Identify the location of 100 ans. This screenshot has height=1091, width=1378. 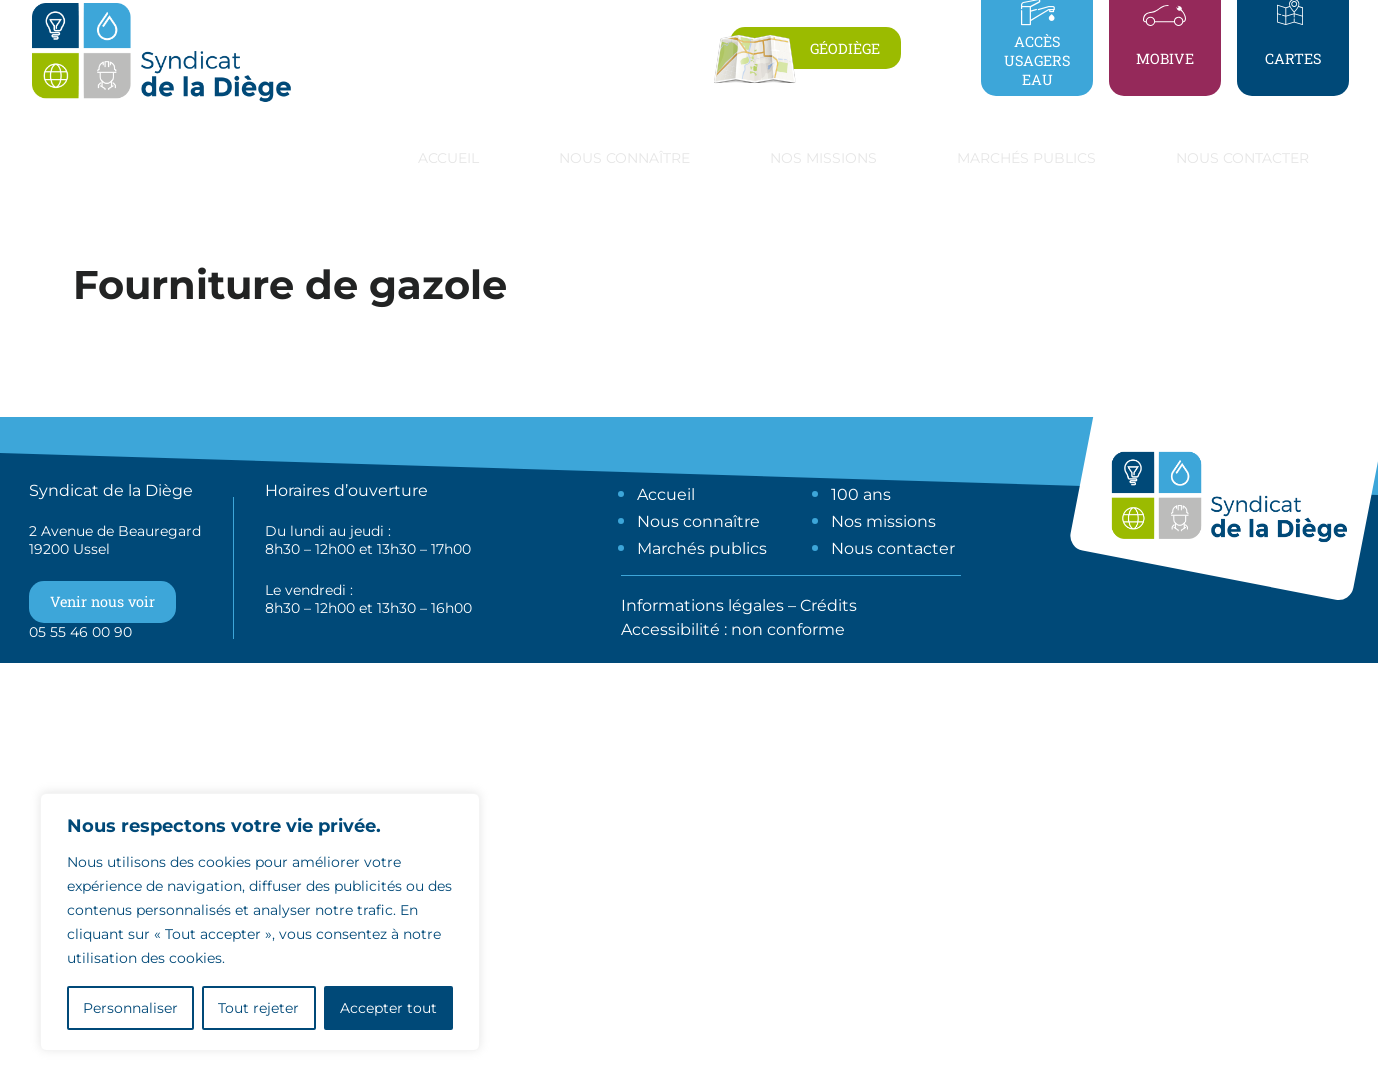
(861, 494).